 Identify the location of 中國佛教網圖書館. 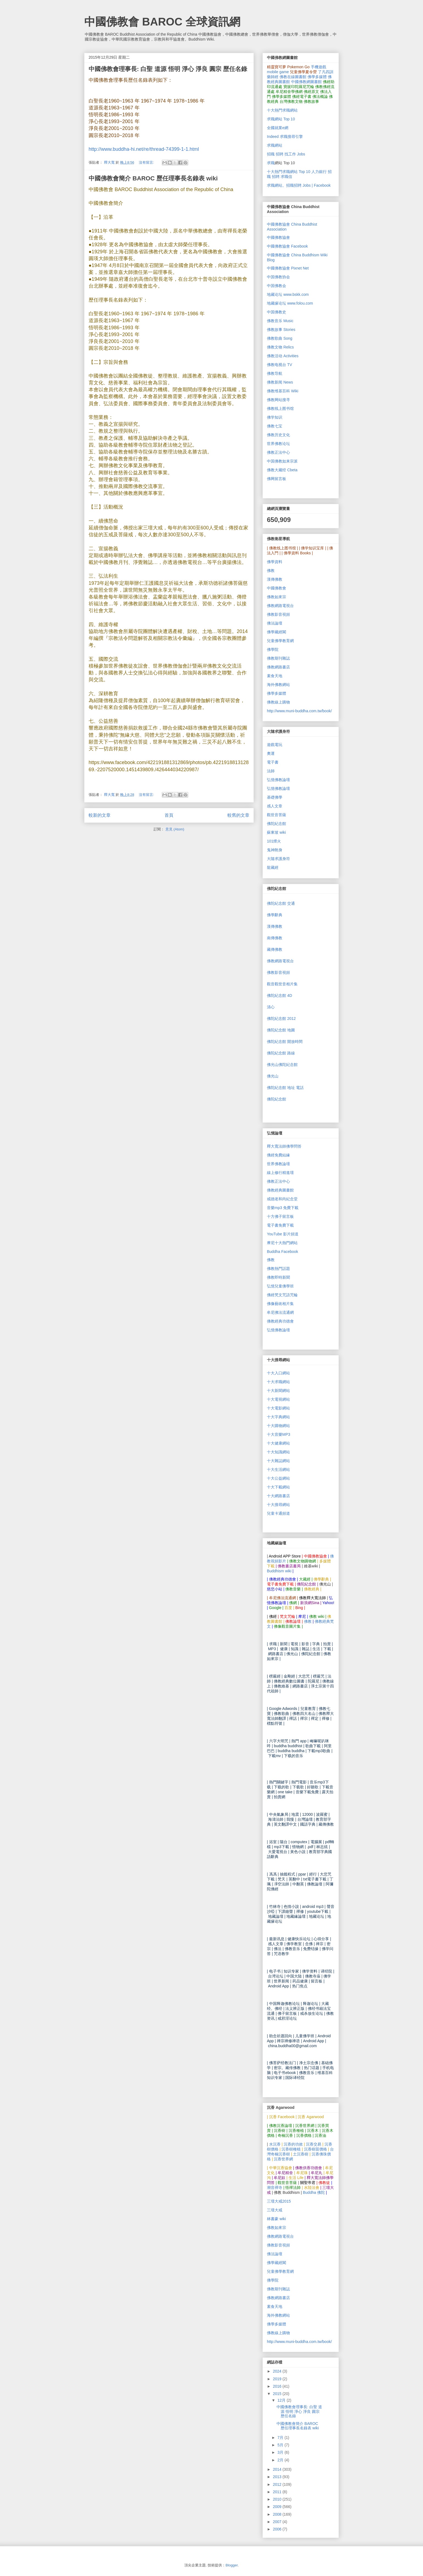
(306, 82).